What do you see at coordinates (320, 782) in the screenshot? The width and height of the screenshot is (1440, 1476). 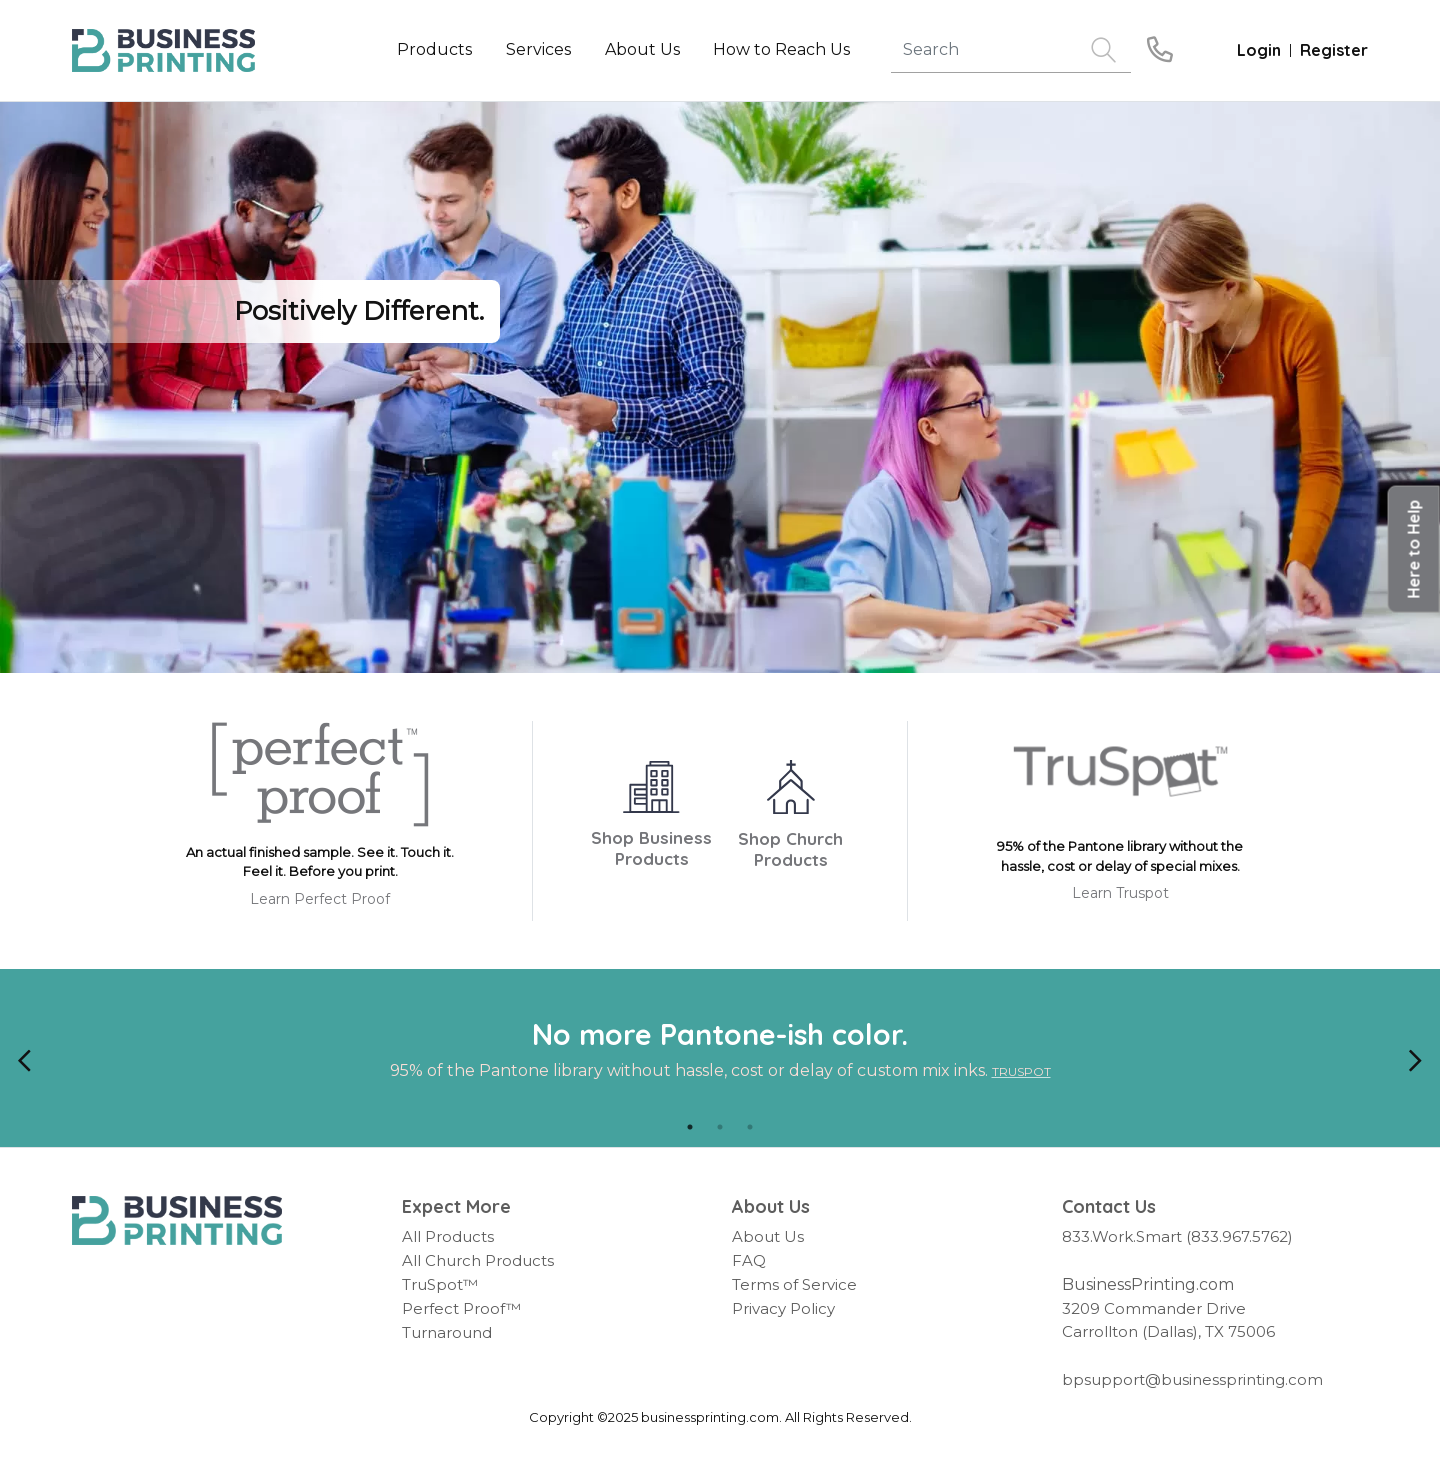 I see `[Perfect Proof]` at bounding box center [320, 782].